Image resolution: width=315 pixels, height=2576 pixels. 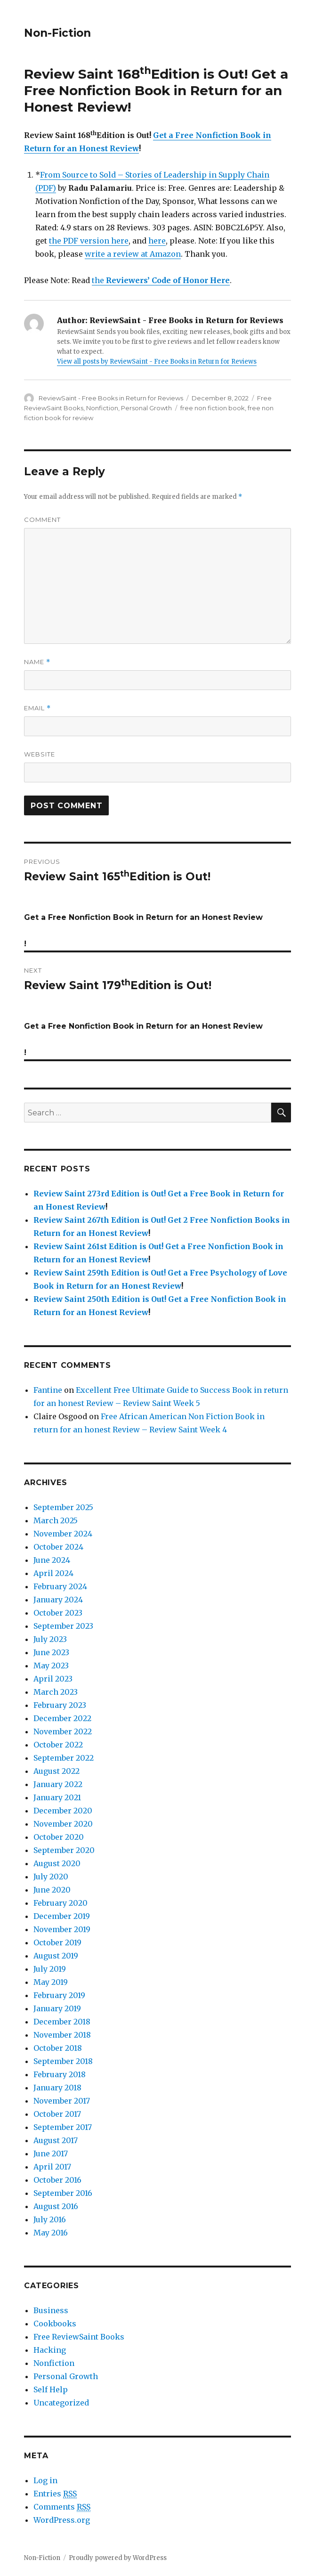 I want to click on Personal Growth, so click(x=146, y=408).